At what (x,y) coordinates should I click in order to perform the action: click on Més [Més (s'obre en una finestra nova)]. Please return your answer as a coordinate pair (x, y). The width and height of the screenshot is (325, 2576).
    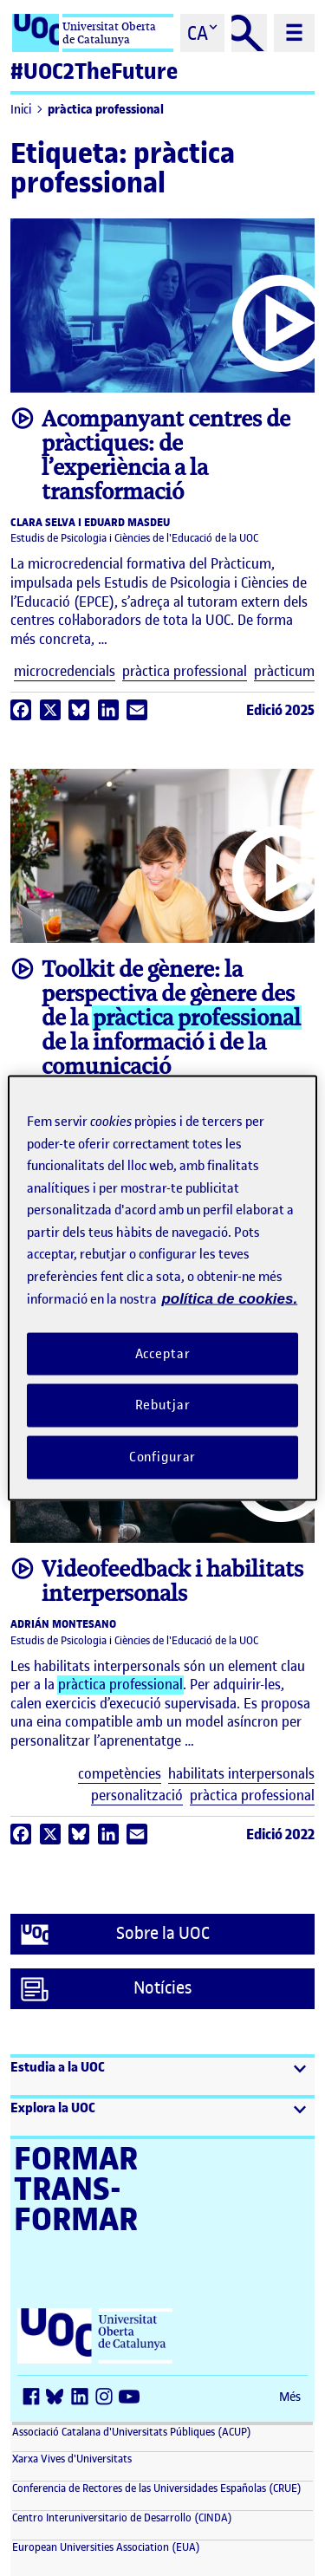
    Looking at the image, I should click on (290, 2397).